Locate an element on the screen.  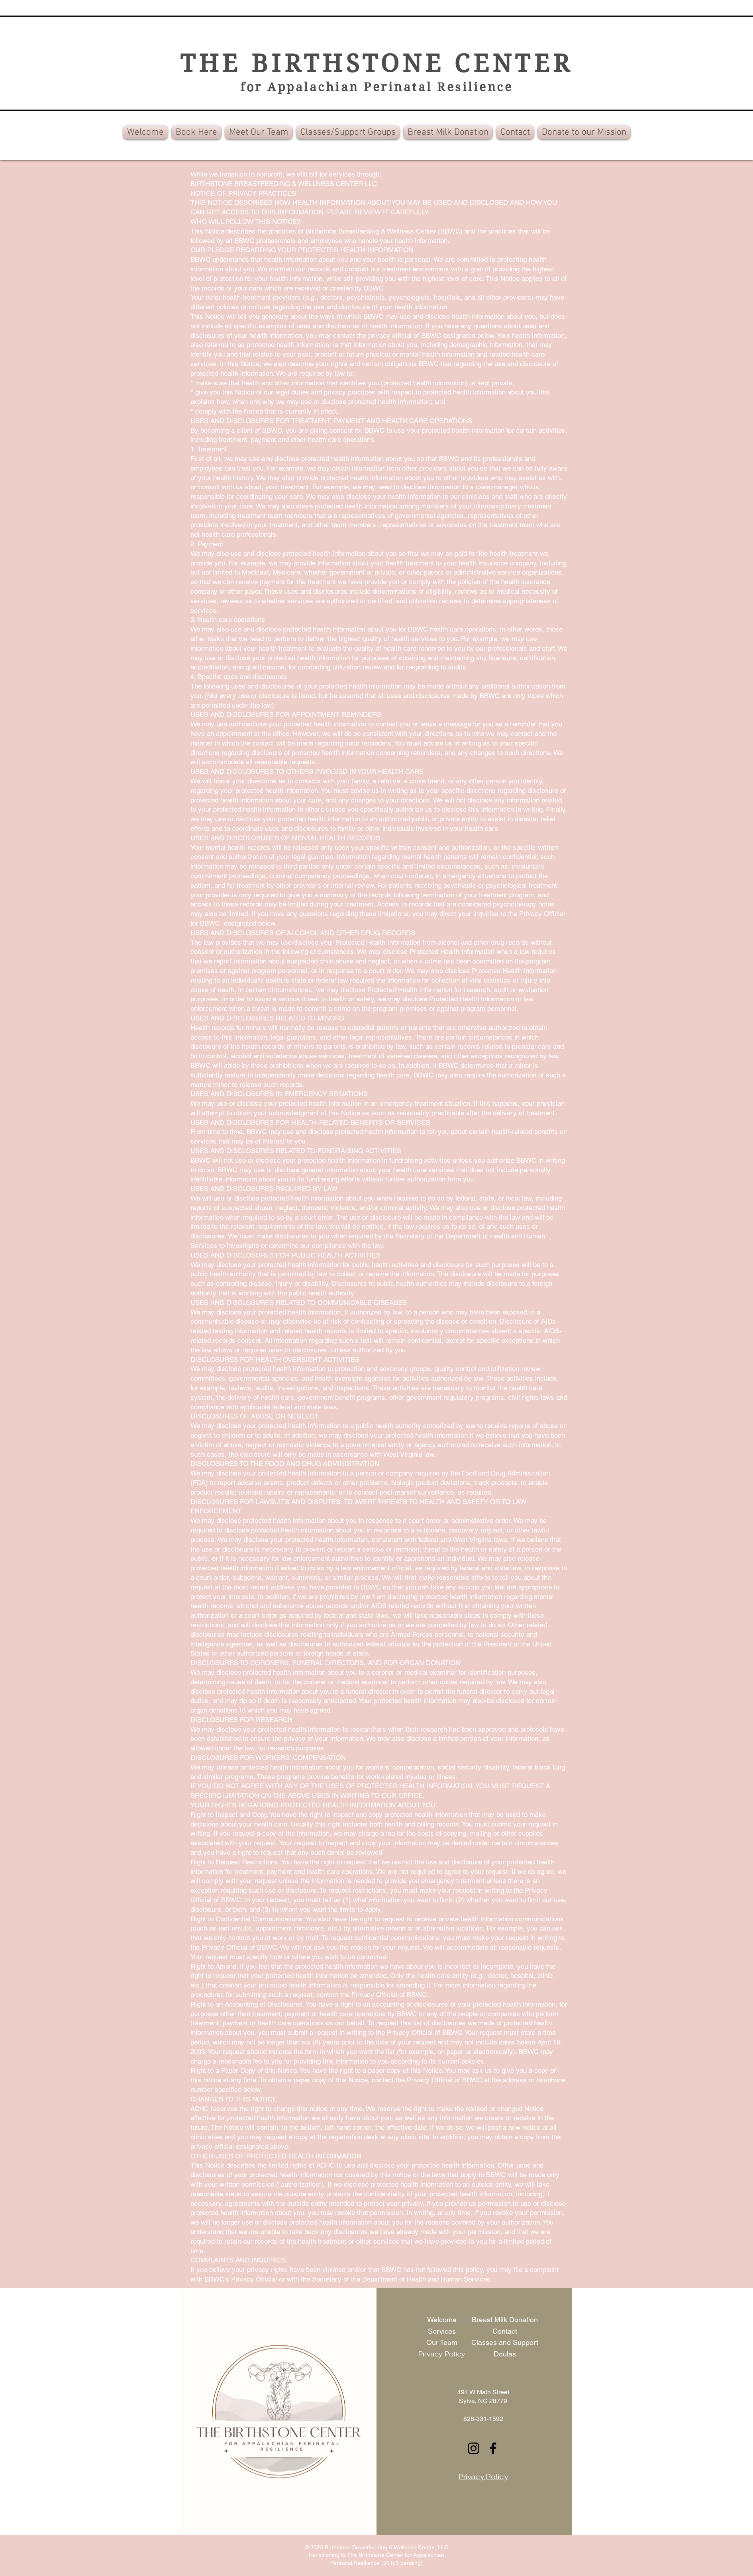
Services is located at coordinates (442, 2331).